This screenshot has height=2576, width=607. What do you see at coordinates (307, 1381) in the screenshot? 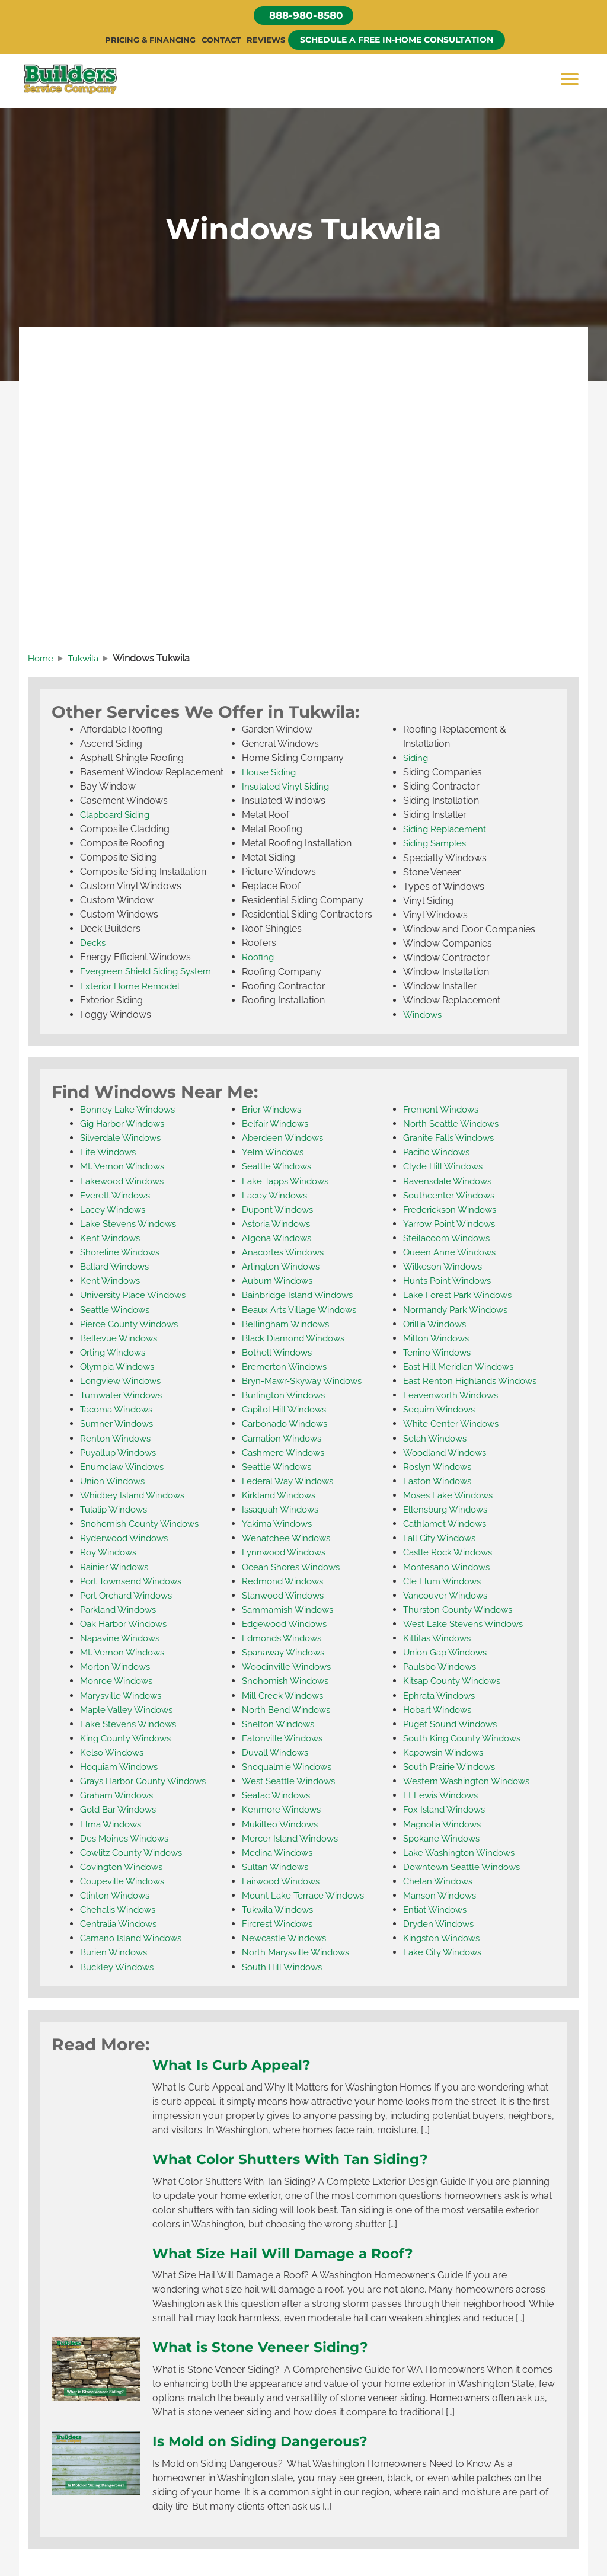
I see `Bryn-Mawr-Skyway Windows` at bounding box center [307, 1381].